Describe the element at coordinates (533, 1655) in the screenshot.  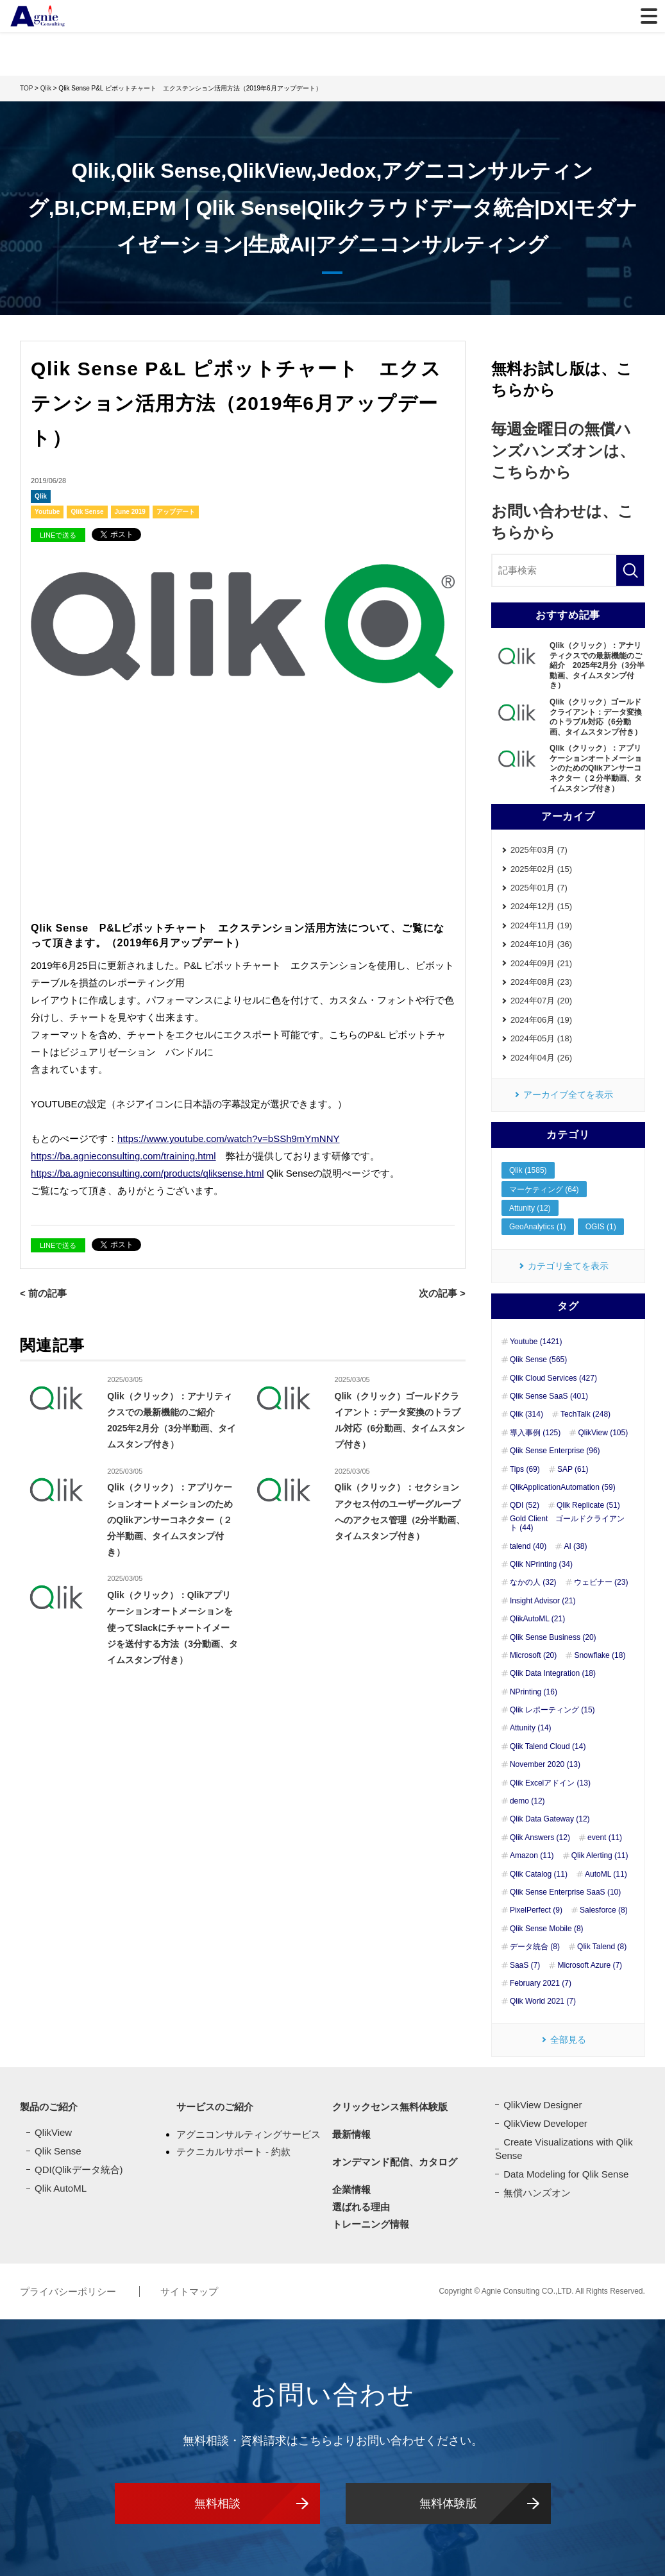
I see `Microsoft (20)` at that location.